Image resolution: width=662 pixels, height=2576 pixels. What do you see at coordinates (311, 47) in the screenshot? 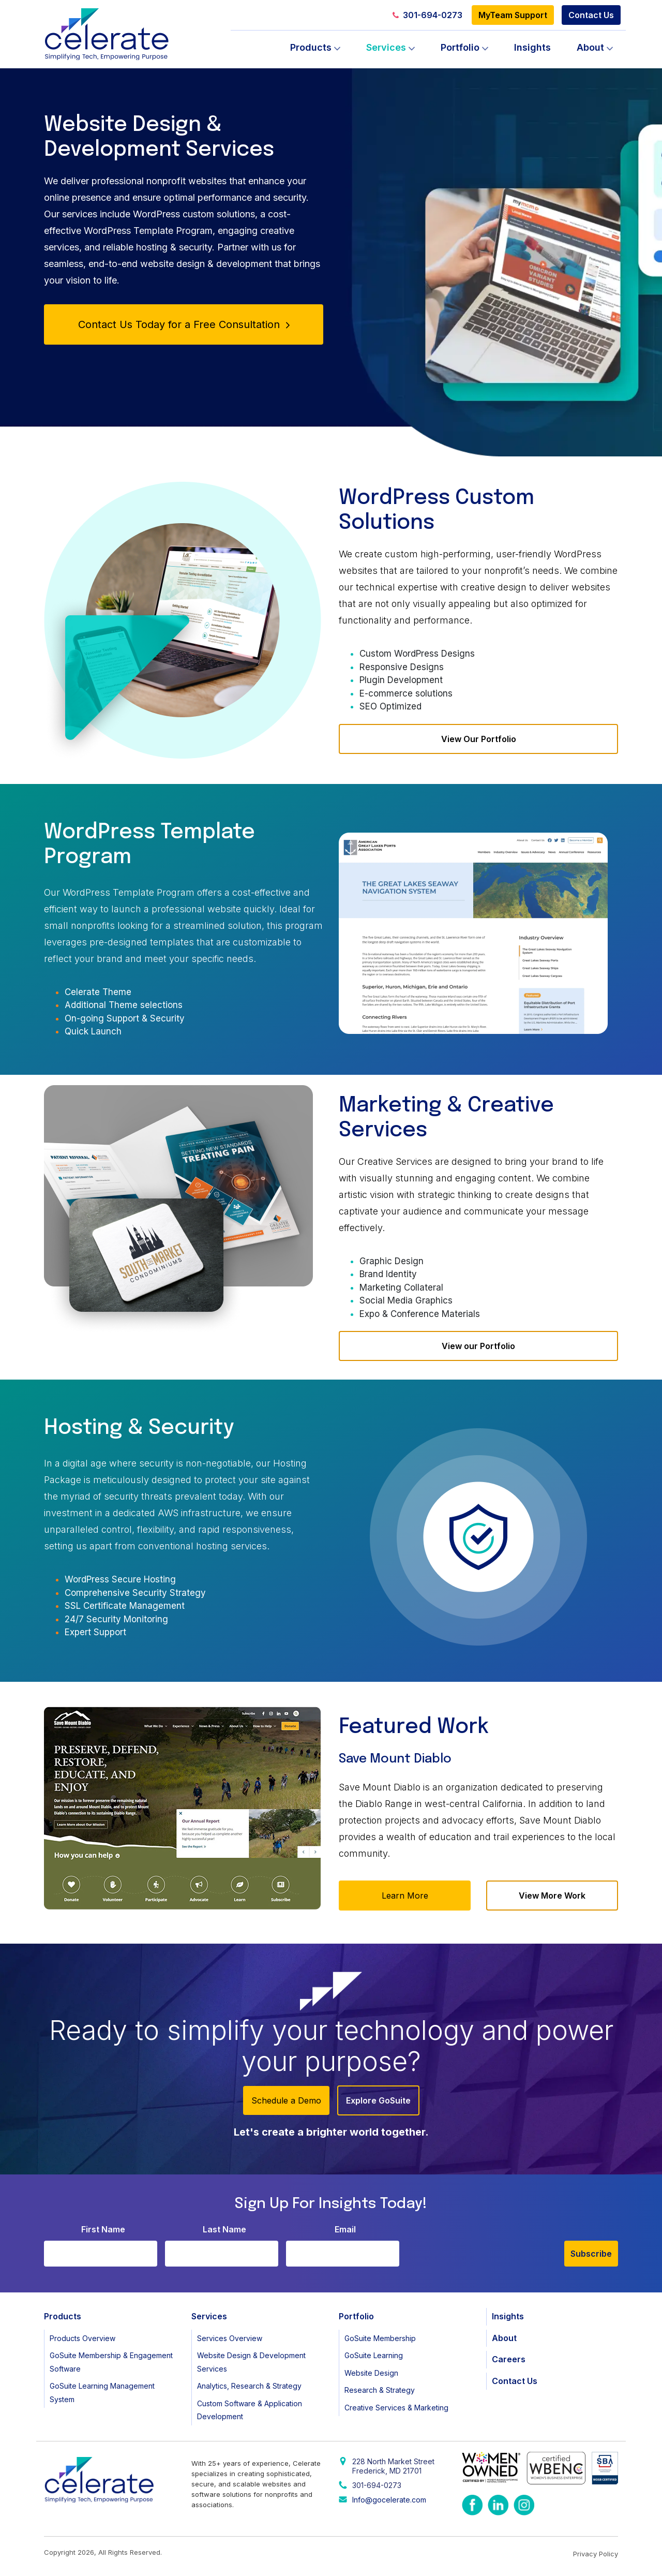
I see `Products` at bounding box center [311, 47].